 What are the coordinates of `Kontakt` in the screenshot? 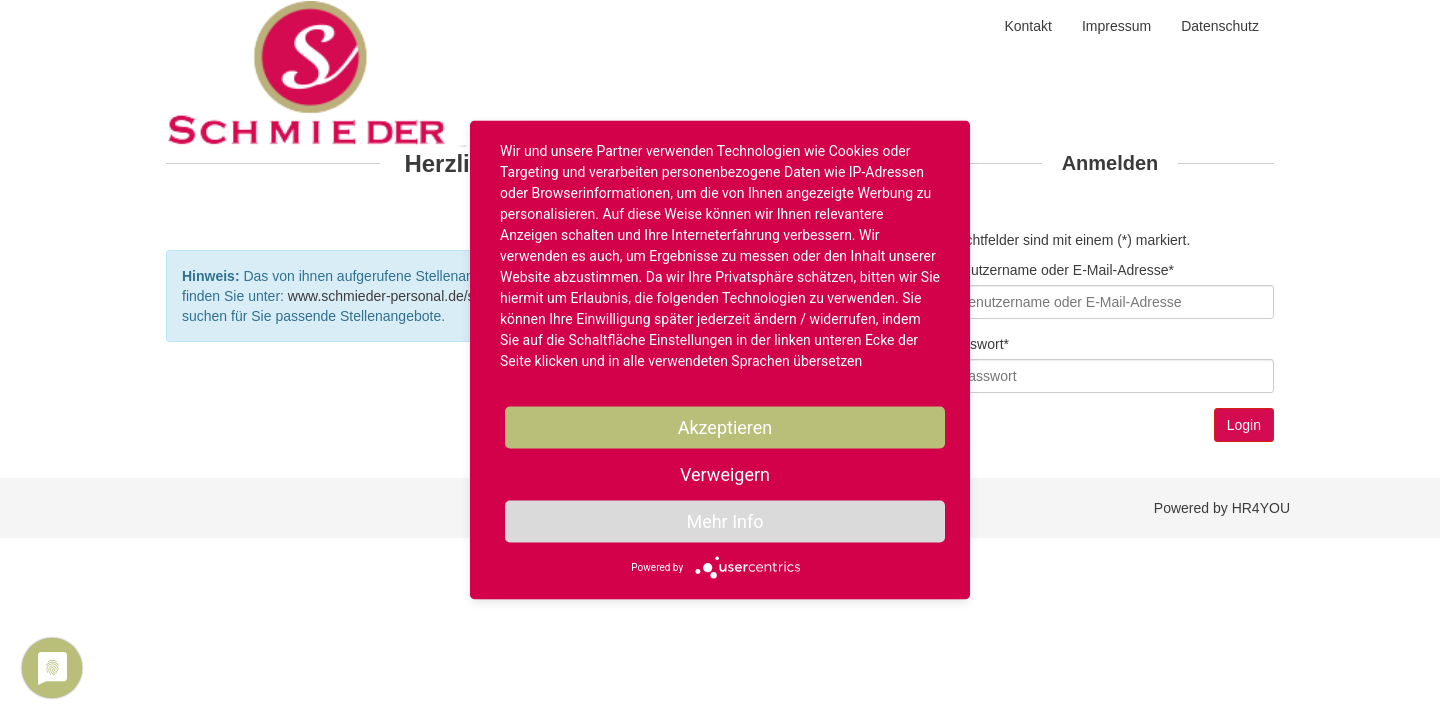 It's located at (1027, 26).